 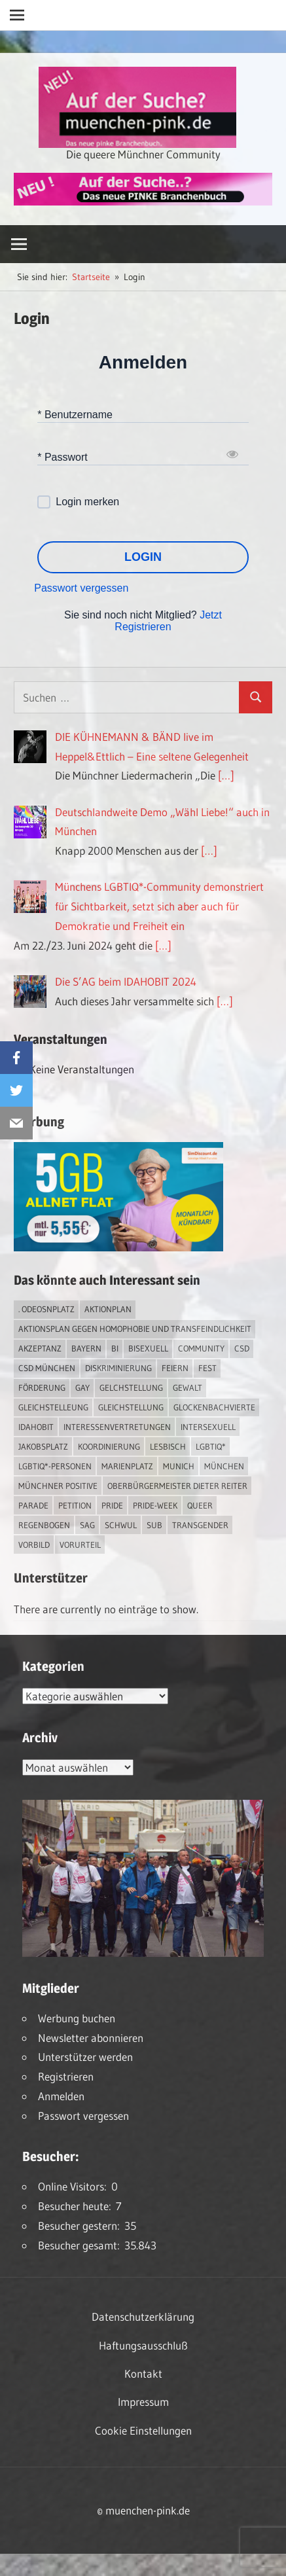 I want to click on Petition [Petition (1 Eintrag)], so click(x=75, y=1505).